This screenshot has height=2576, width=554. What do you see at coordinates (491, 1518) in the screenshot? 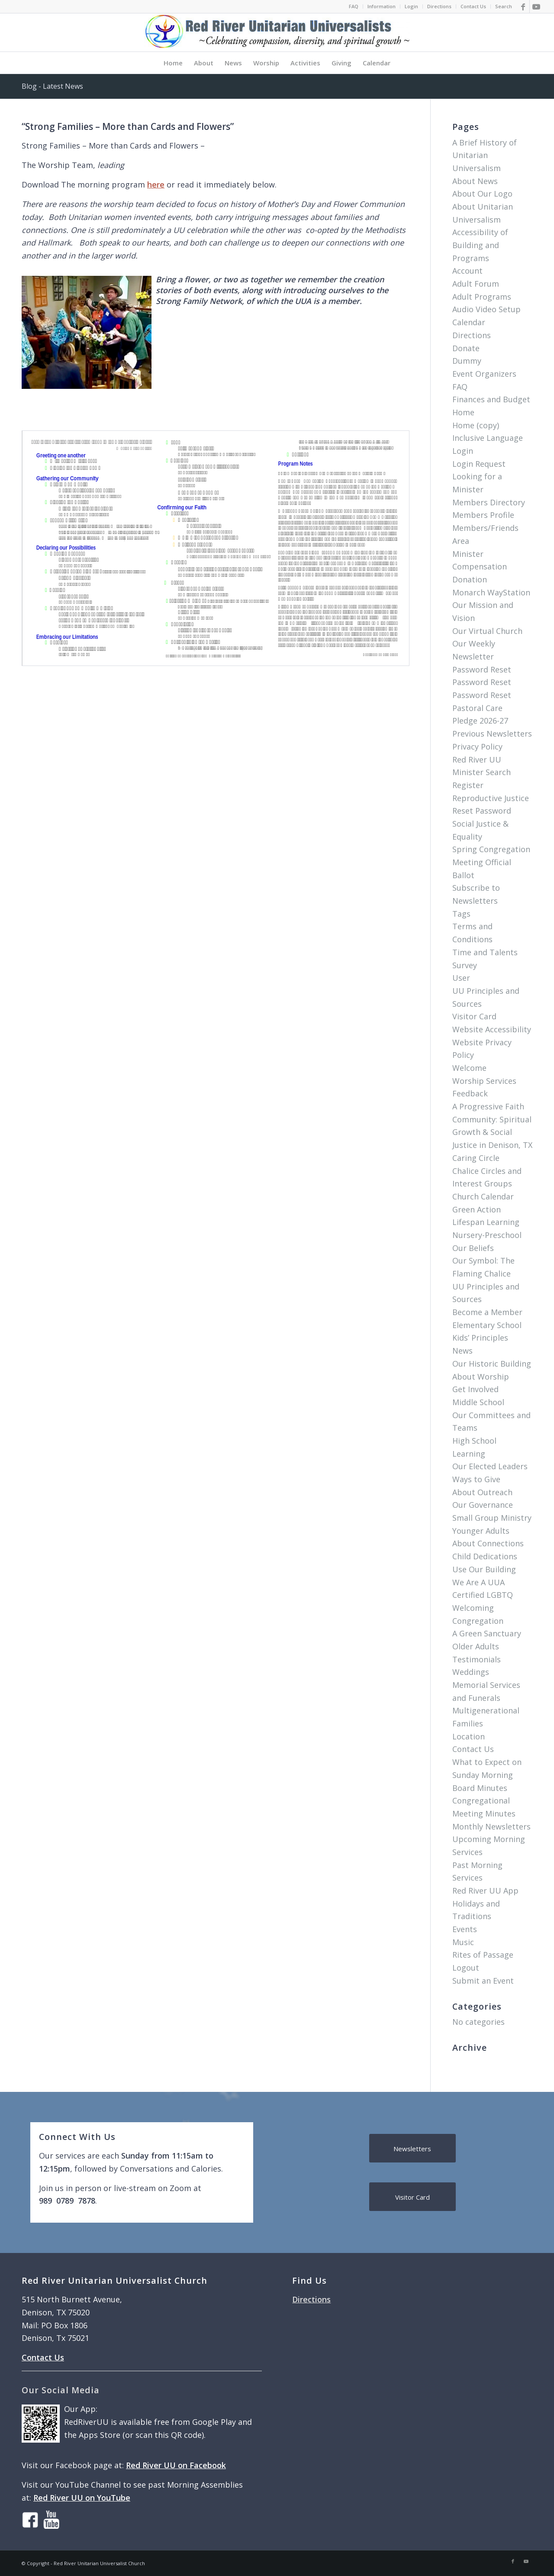
I see `Small Group Ministry` at bounding box center [491, 1518].